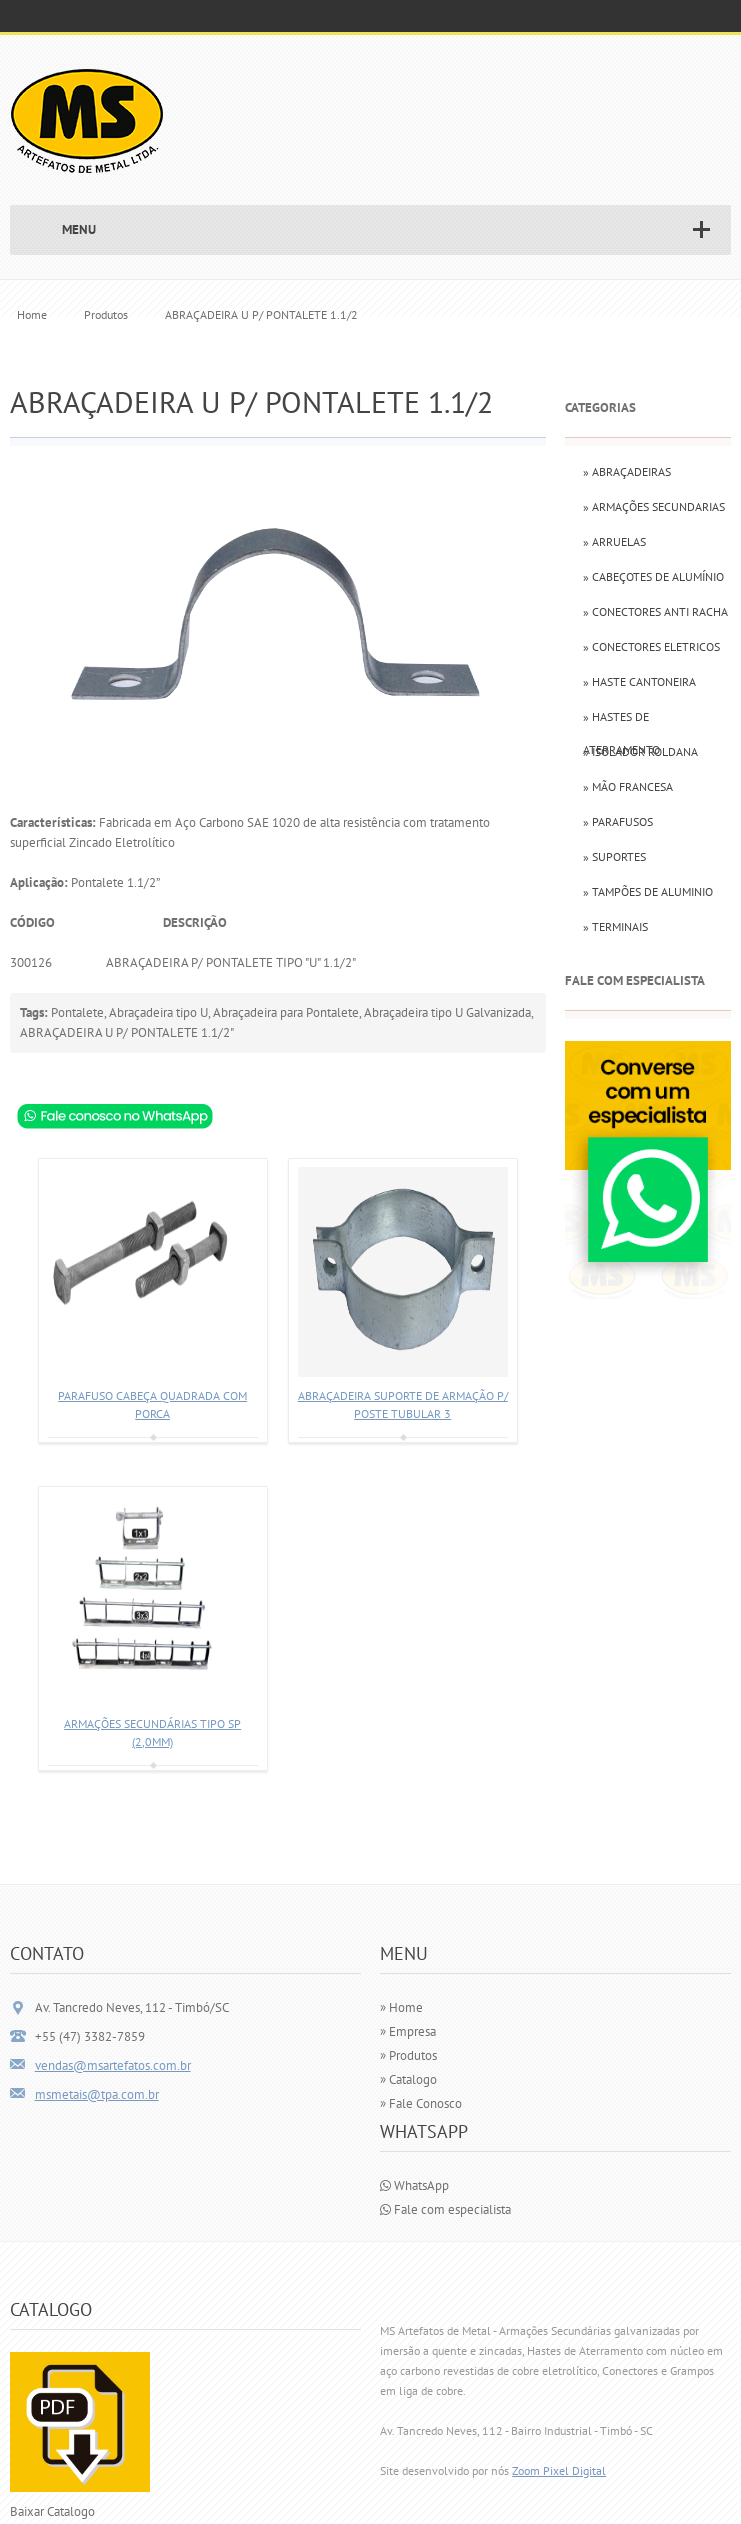 Image resolution: width=741 pixels, height=2524 pixels. What do you see at coordinates (640, 751) in the screenshot?
I see `» Isolador Roldana` at bounding box center [640, 751].